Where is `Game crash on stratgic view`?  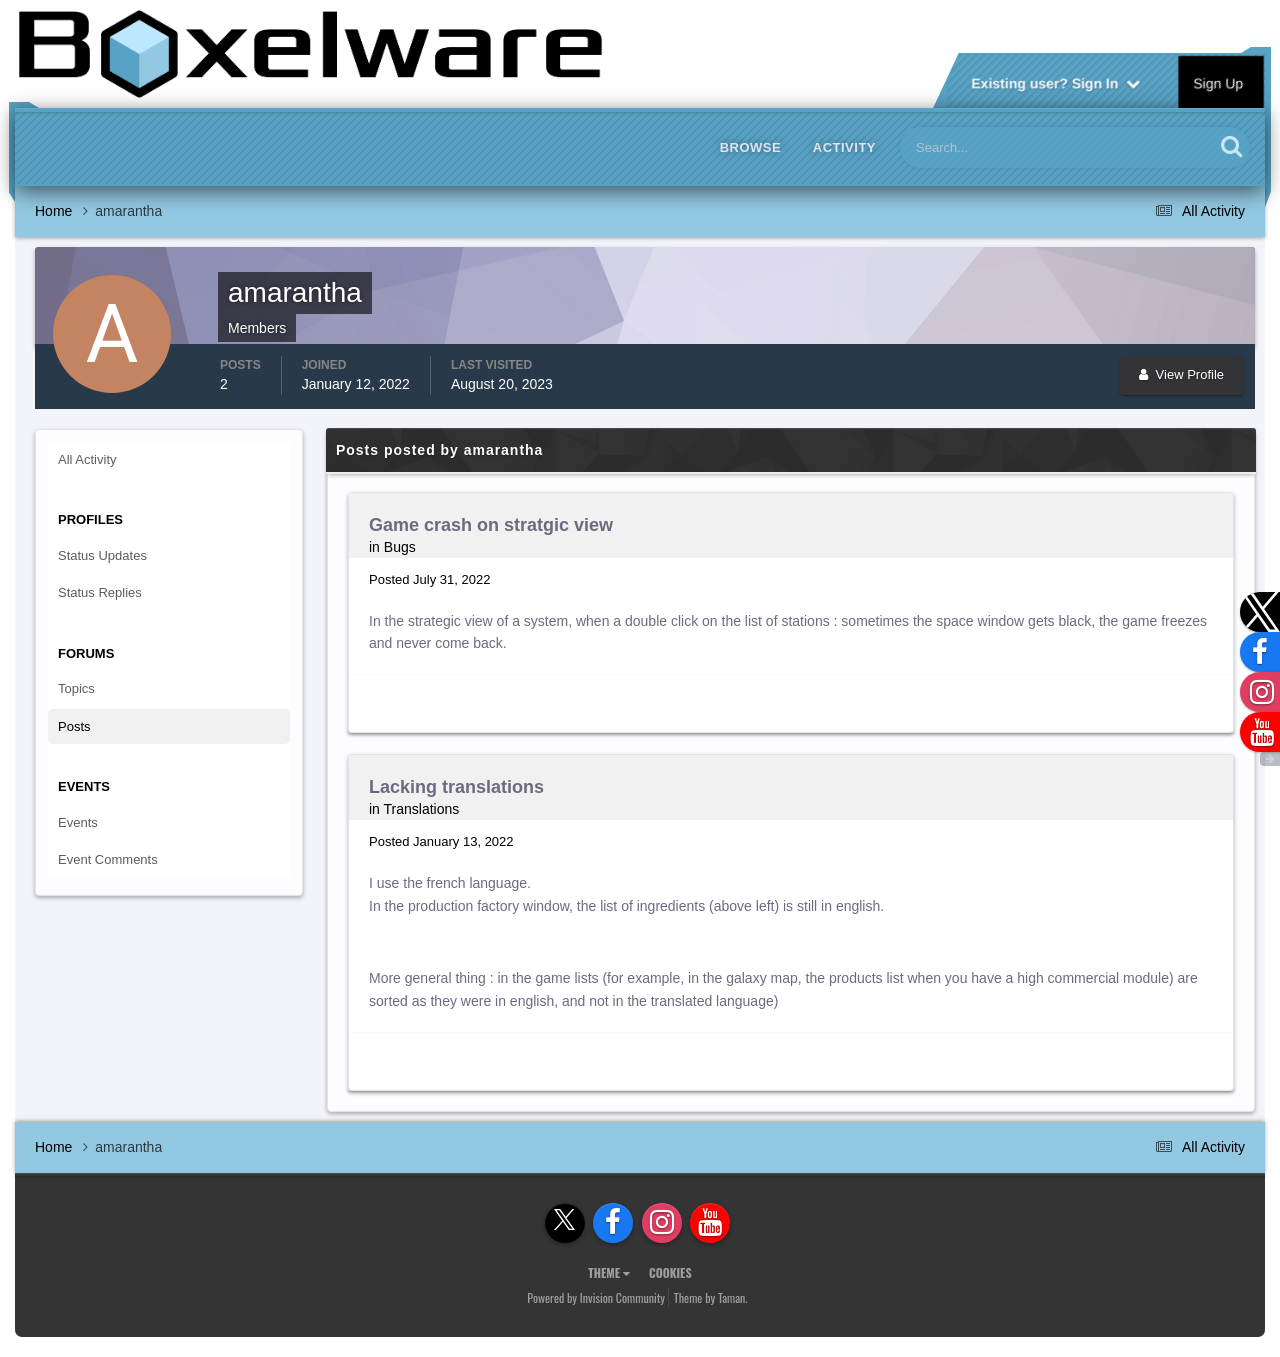 Game crash on stratgic view is located at coordinates (491, 525).